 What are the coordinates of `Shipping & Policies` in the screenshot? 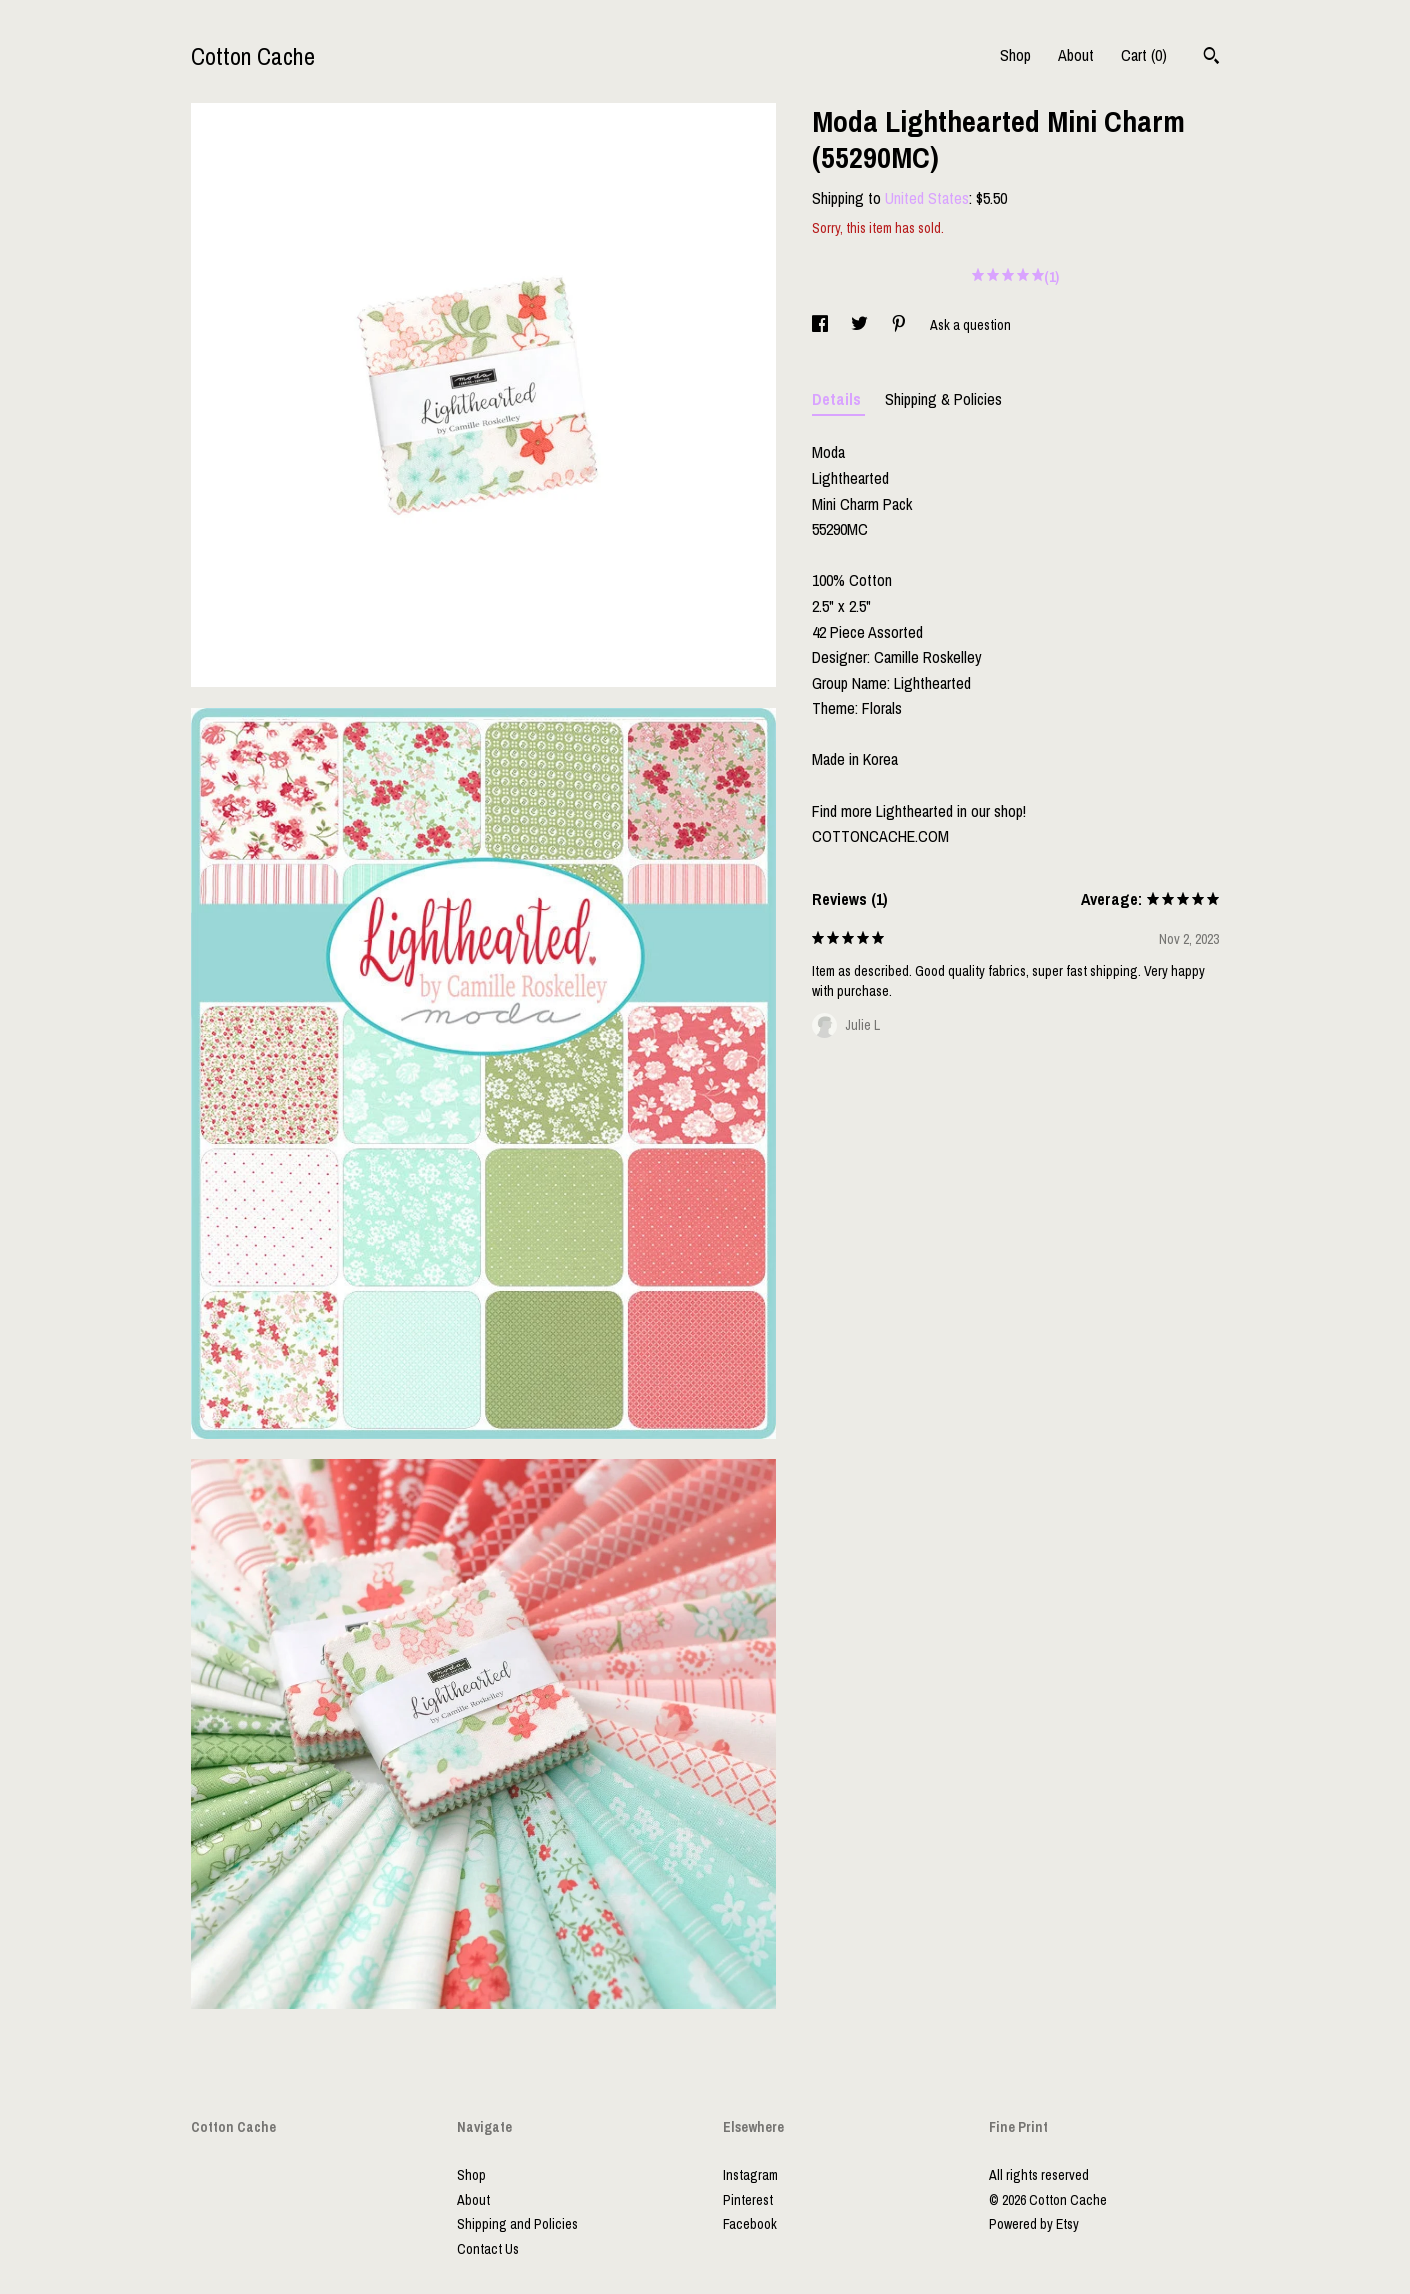 It's located at (943, 399).